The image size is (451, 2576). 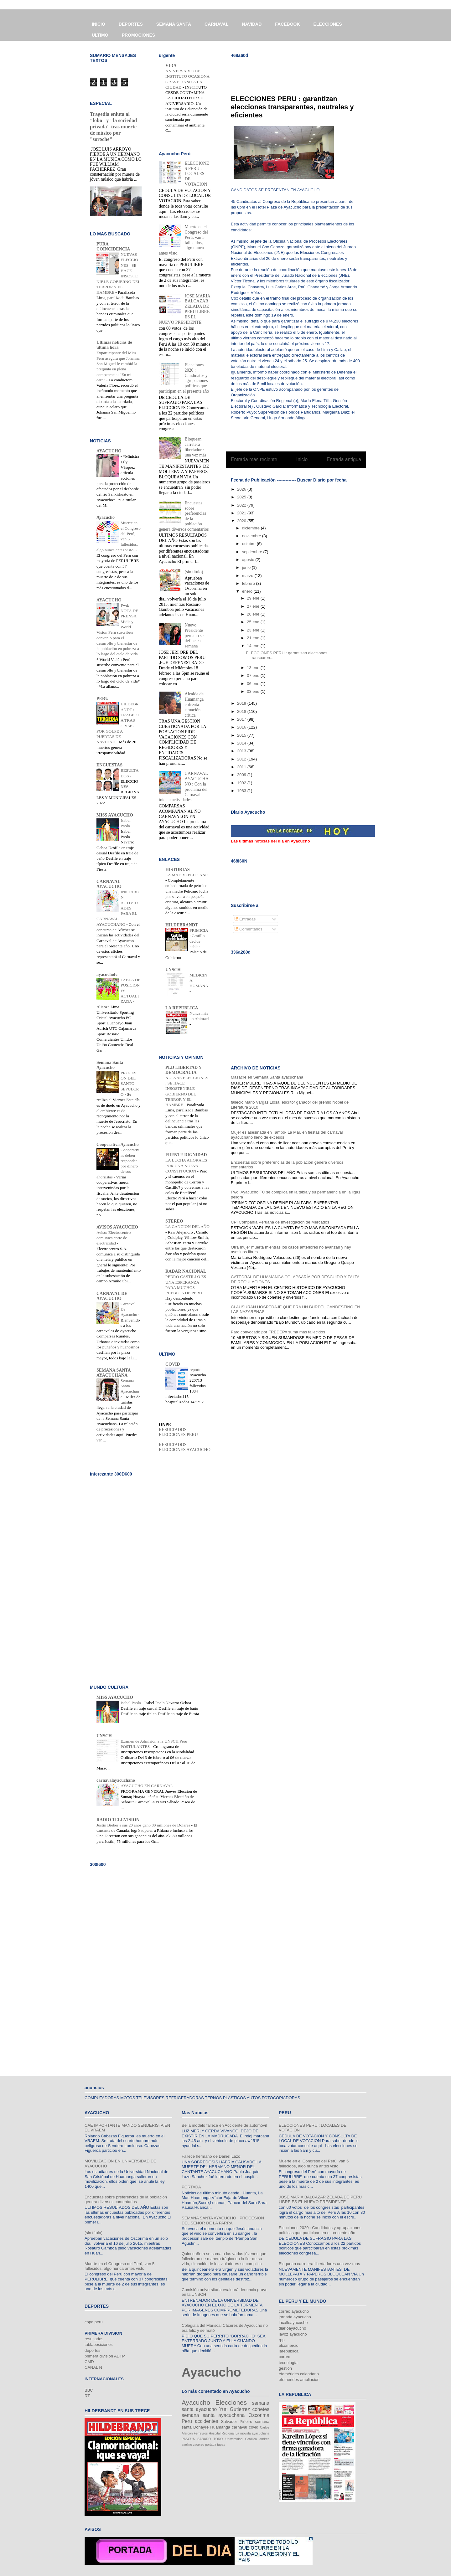 What do you see at coordinates (111, 1296) in the screenshot?
I see `CARNAVAL DE AYACUCHO` at bounding box center [111, 1296].